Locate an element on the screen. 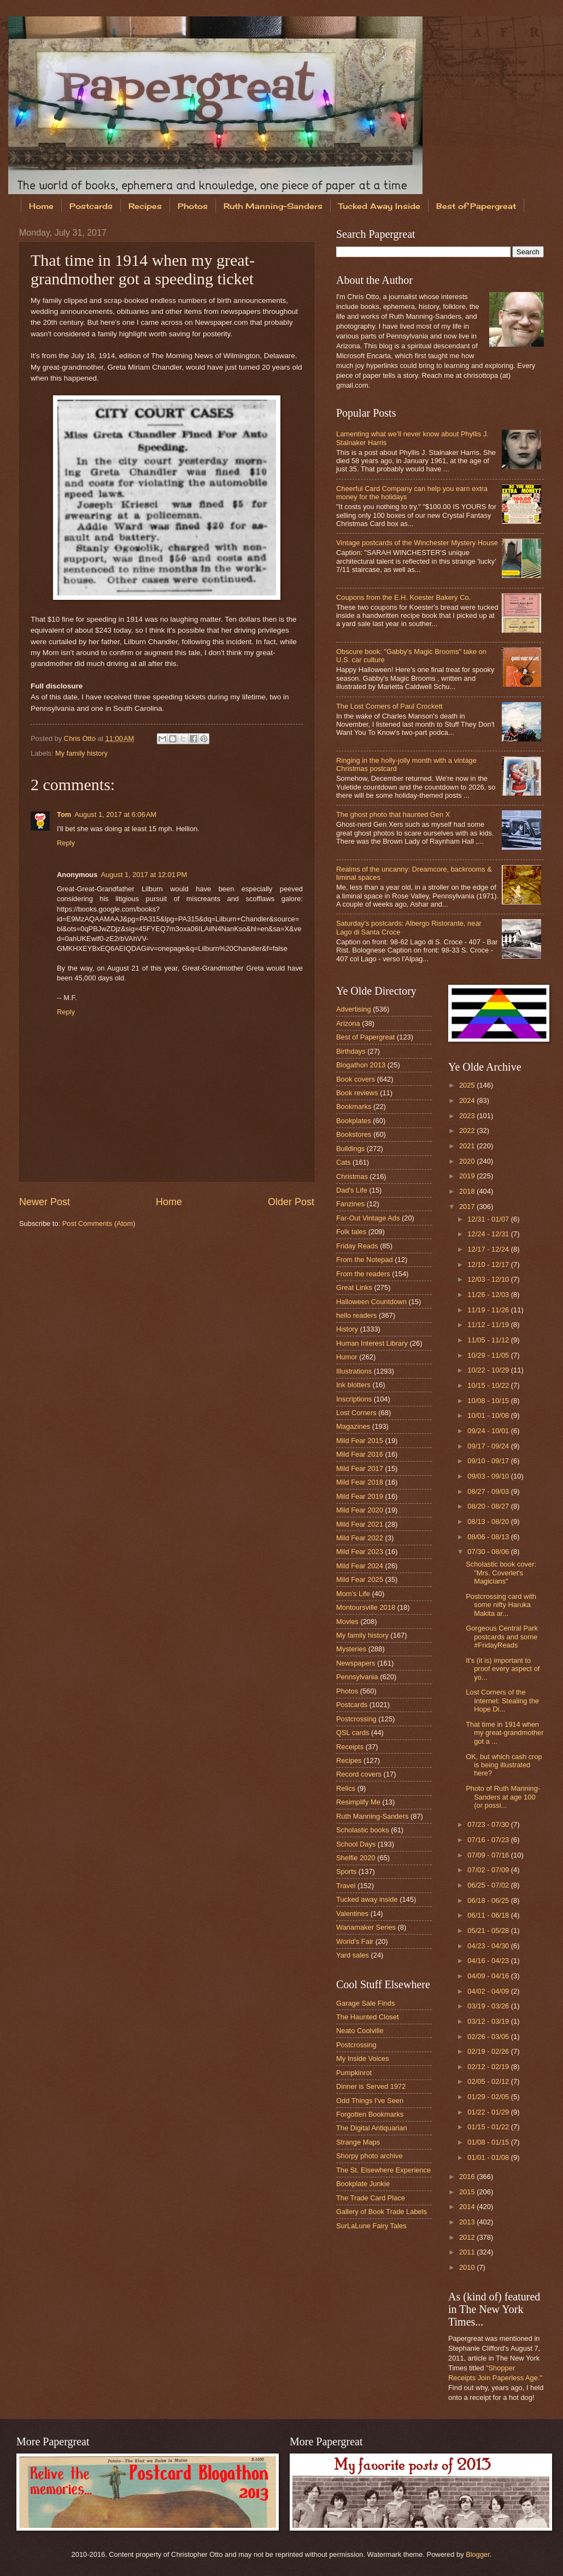  11/19 - 11/26 is located at coordinates (489, 1310).